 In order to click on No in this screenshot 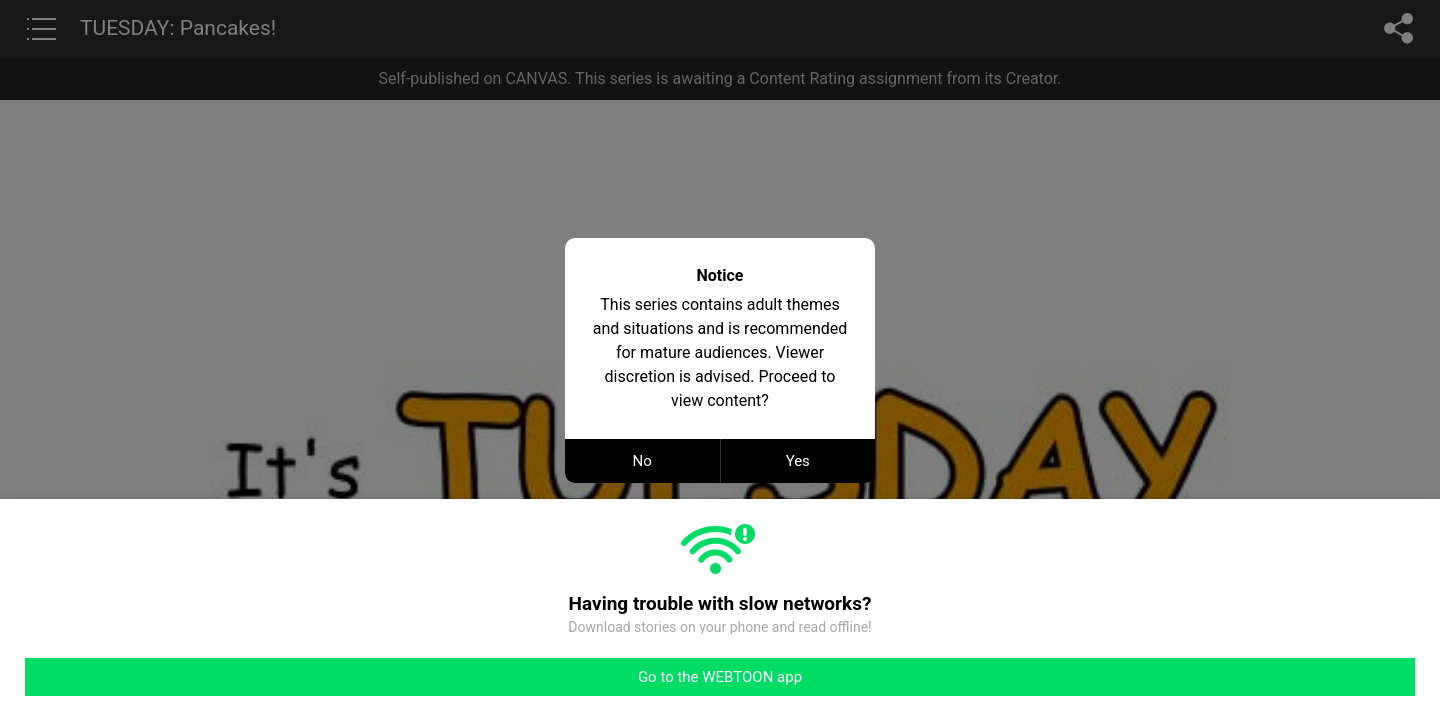, I will do `click(642, 461)`.